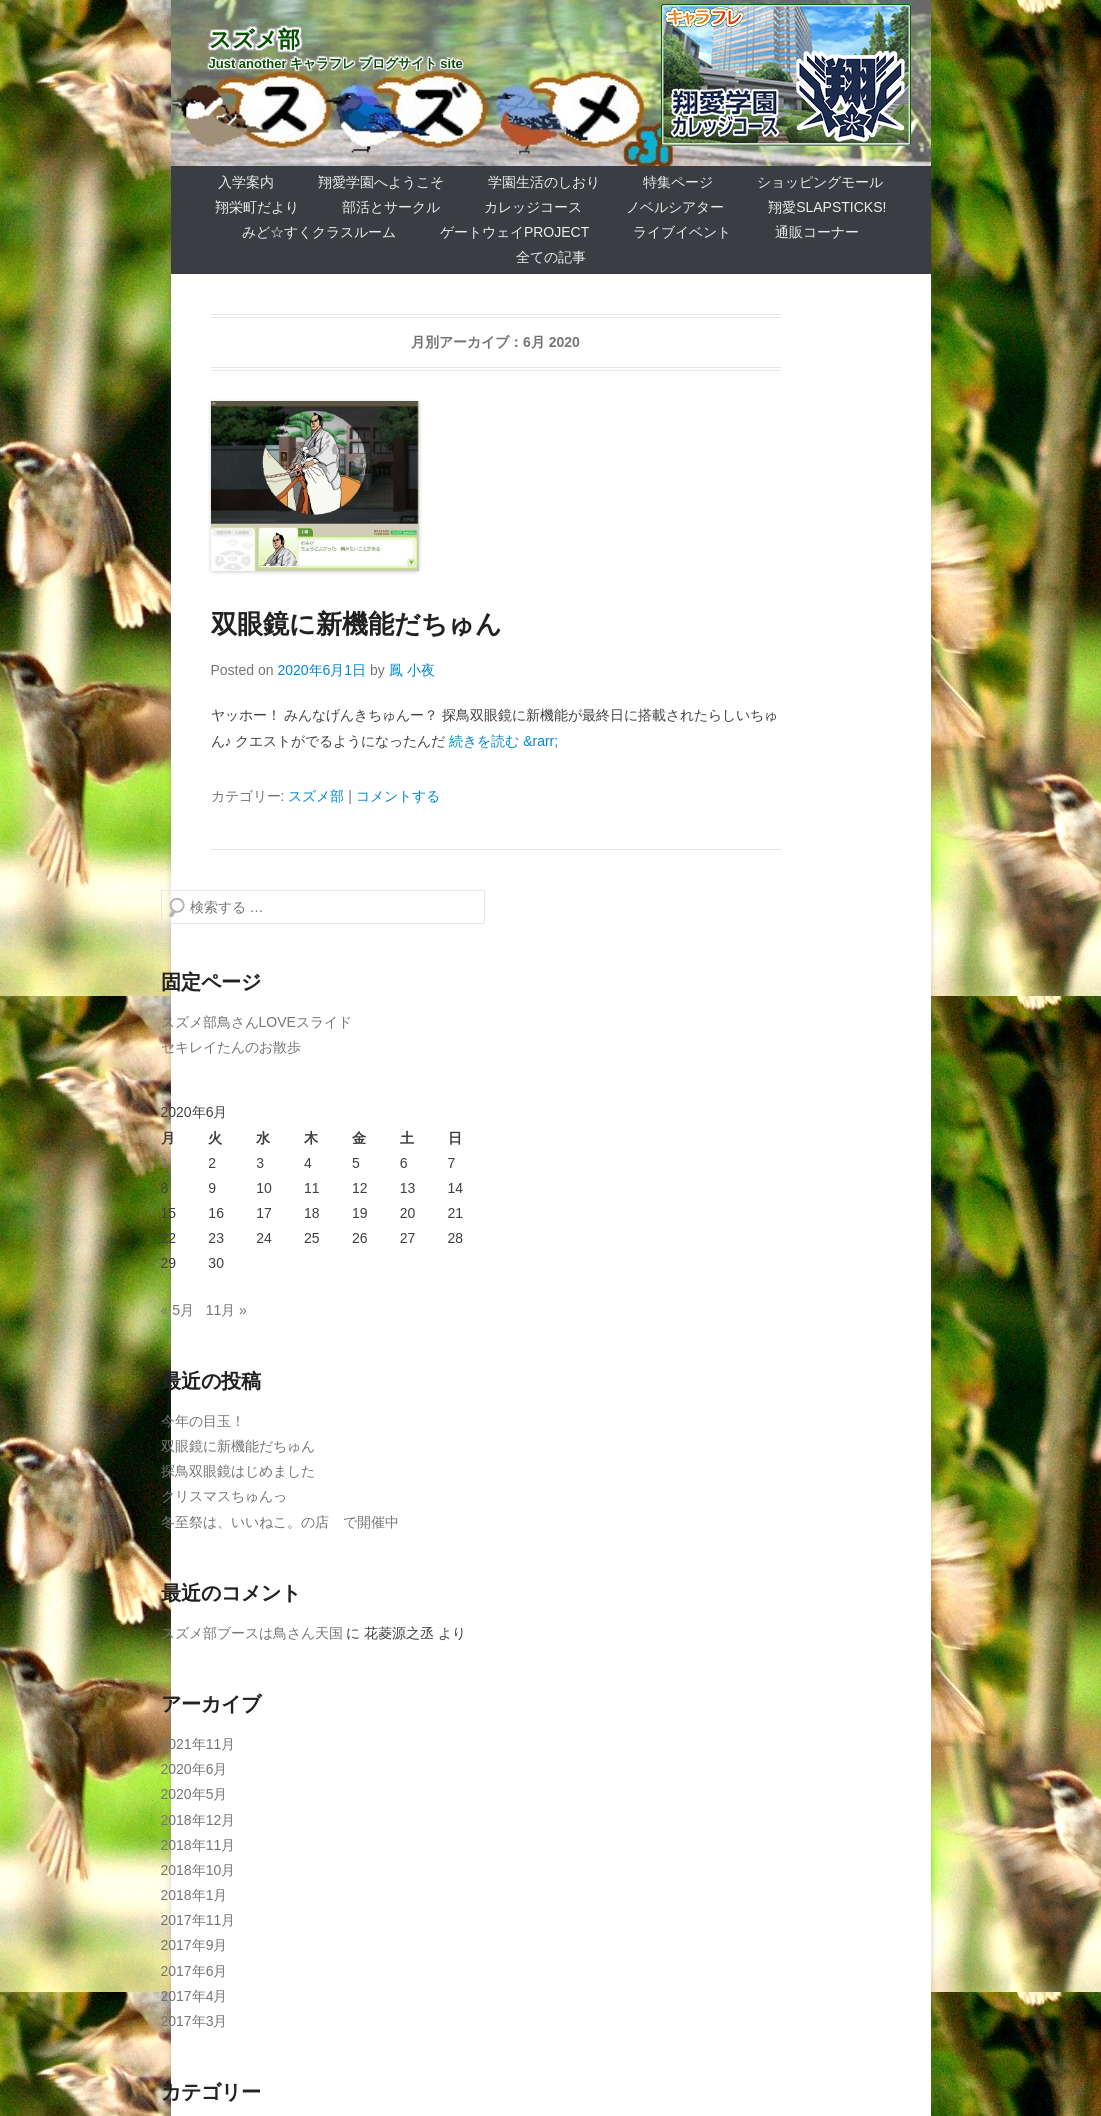  What do you see at coordinates (391, 207) in the screenshot?
I see `部活とサークル` at bounding box center [391, 207].